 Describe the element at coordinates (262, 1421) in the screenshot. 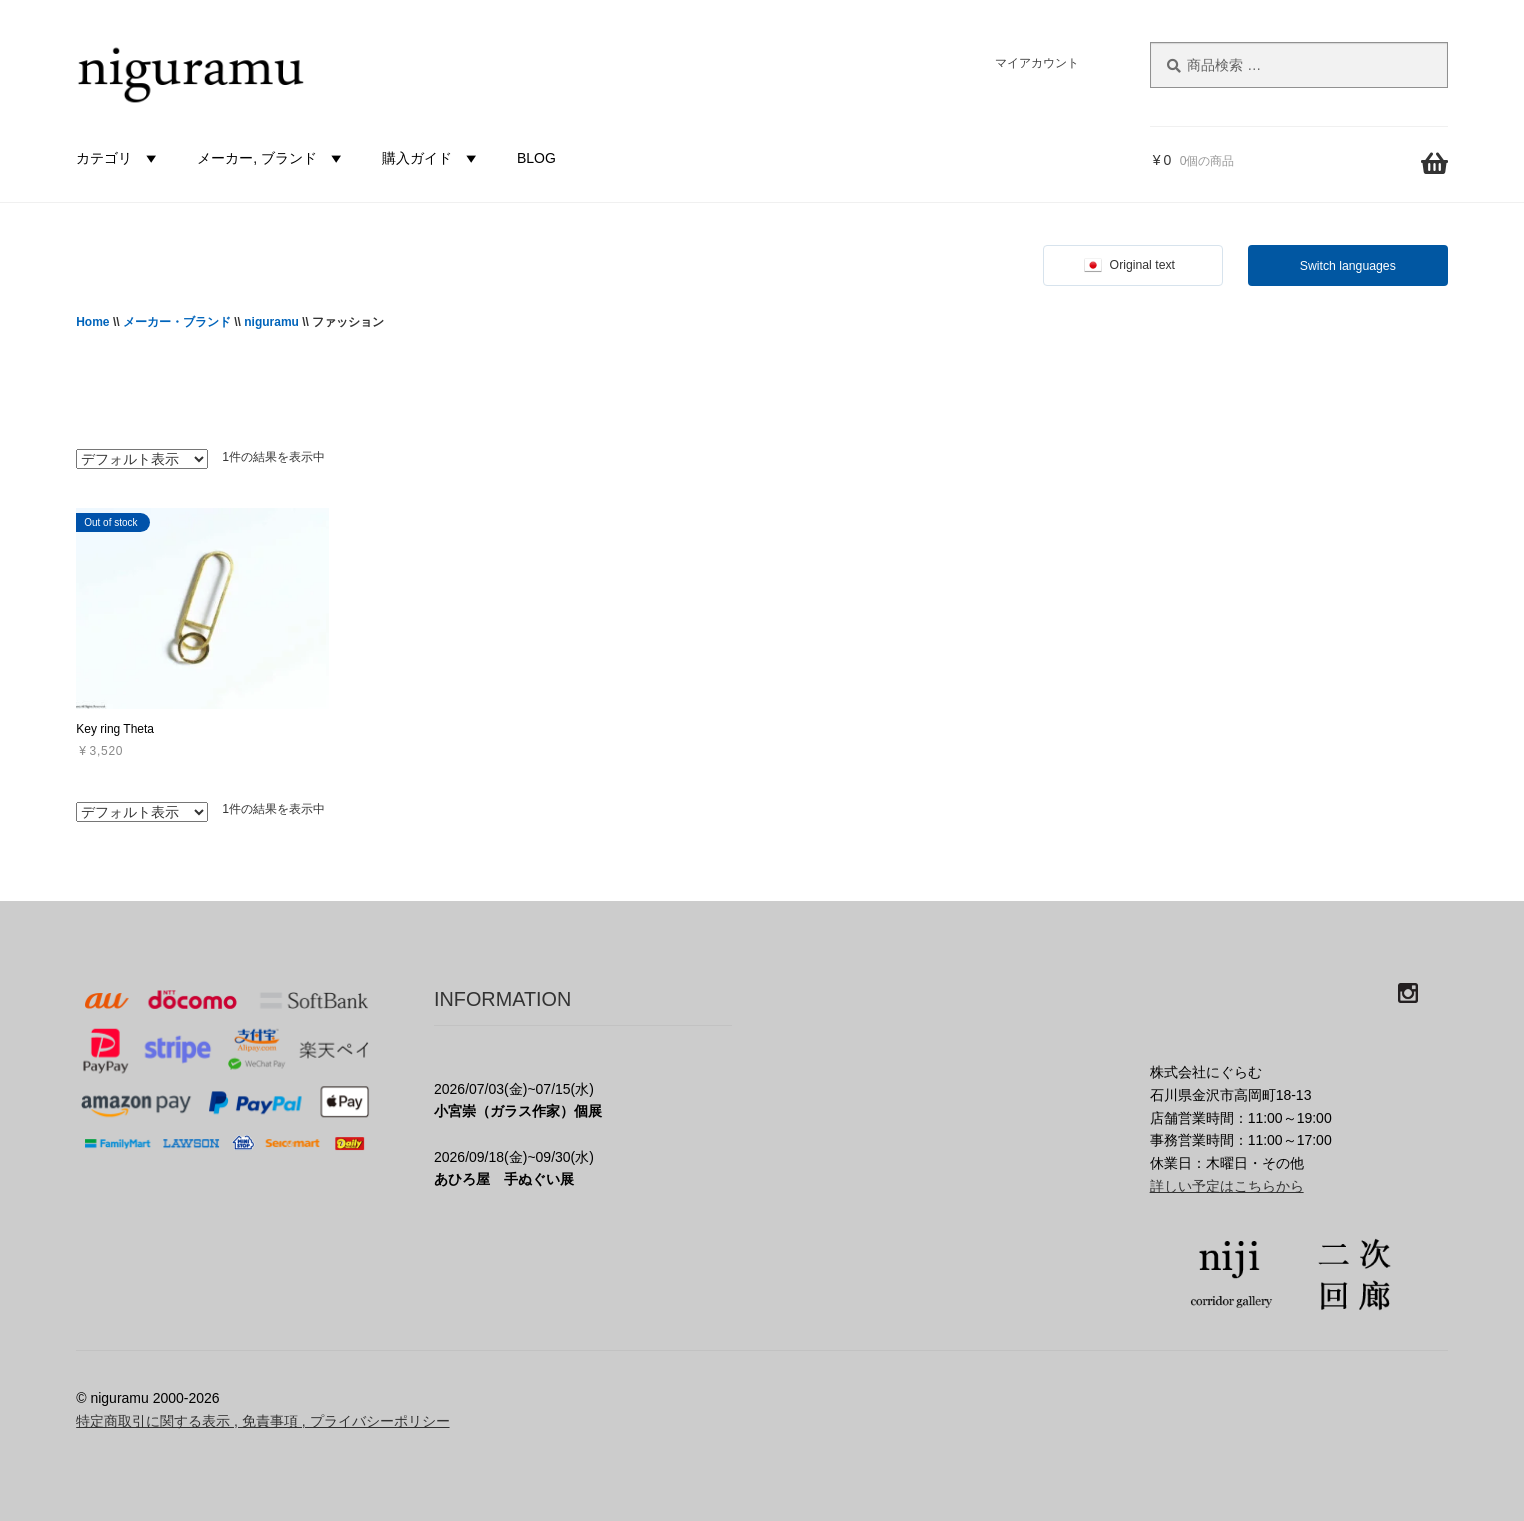

I see `特定商取引に関する表示 , 免責事項 , プライバシーポリシー` at that location.